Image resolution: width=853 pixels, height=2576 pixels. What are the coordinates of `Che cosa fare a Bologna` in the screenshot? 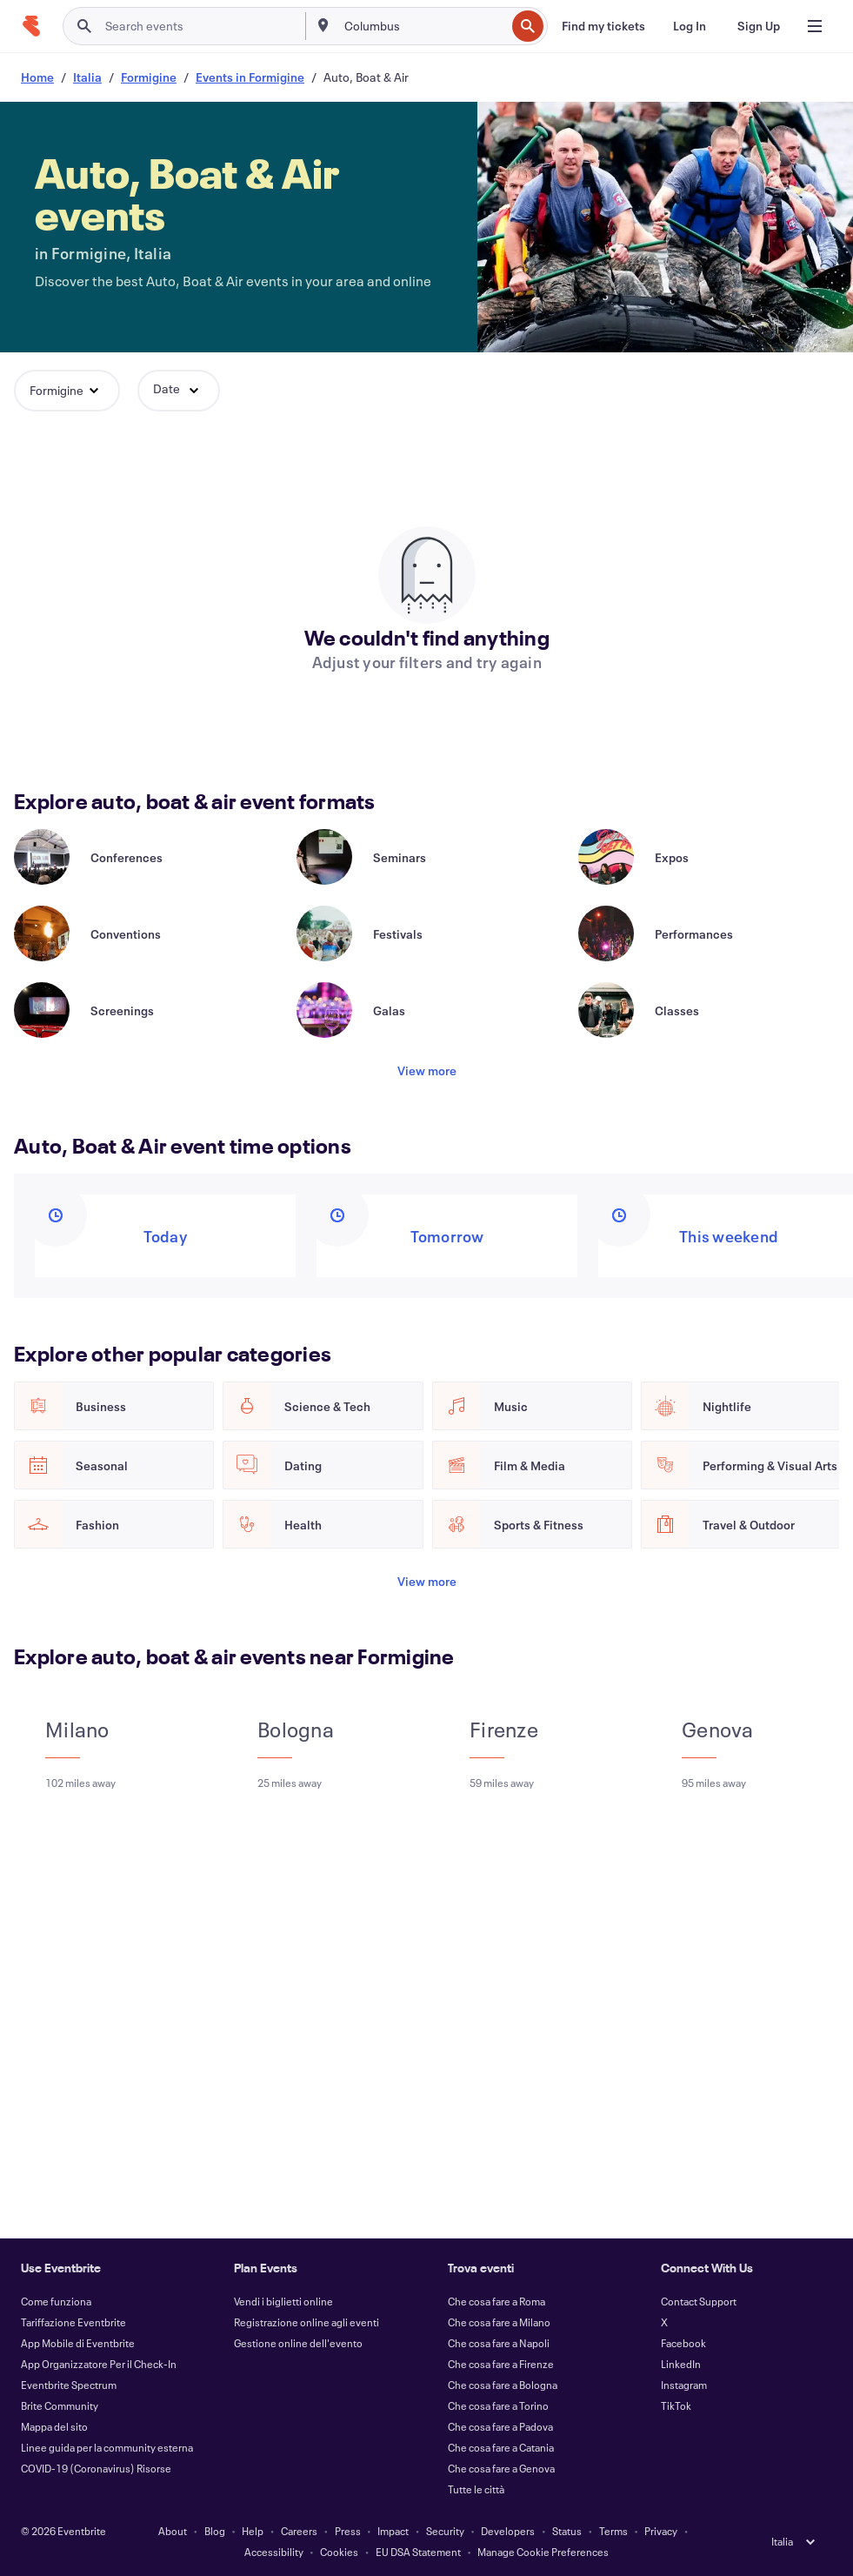 It's located at (502, 2385).